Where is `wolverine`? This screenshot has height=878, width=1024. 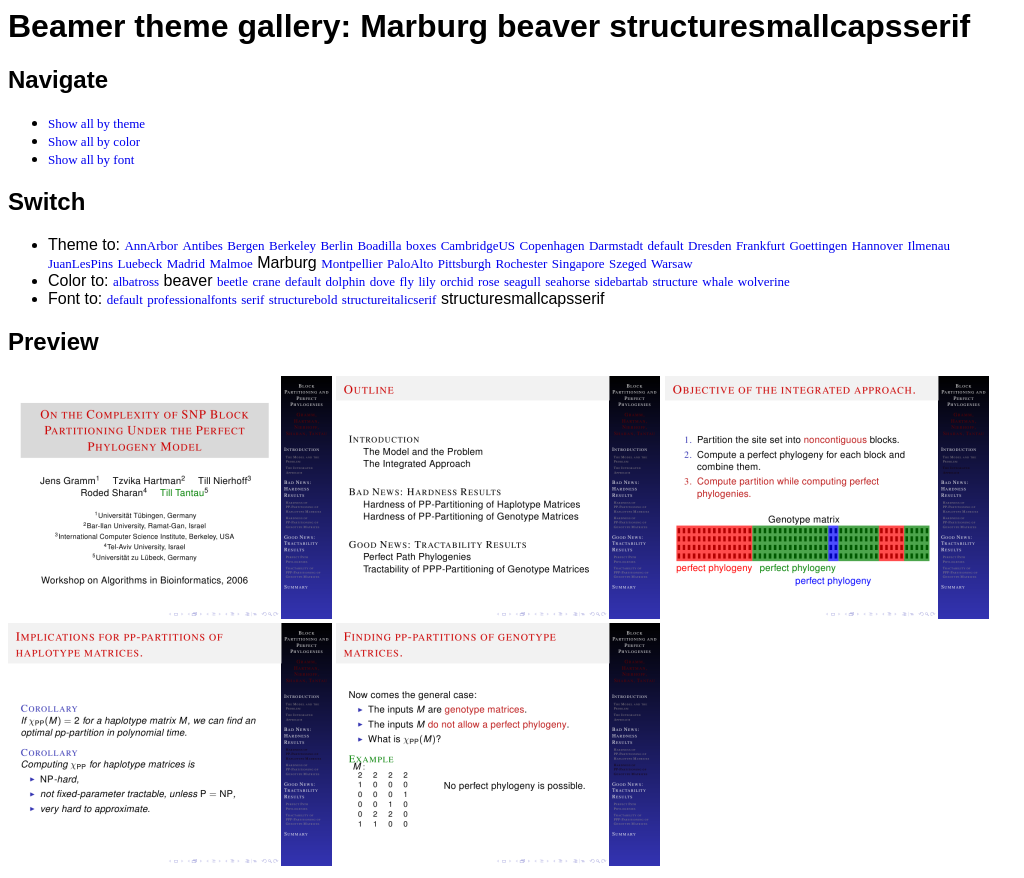
wolverine is located at coordinates (764, 281).